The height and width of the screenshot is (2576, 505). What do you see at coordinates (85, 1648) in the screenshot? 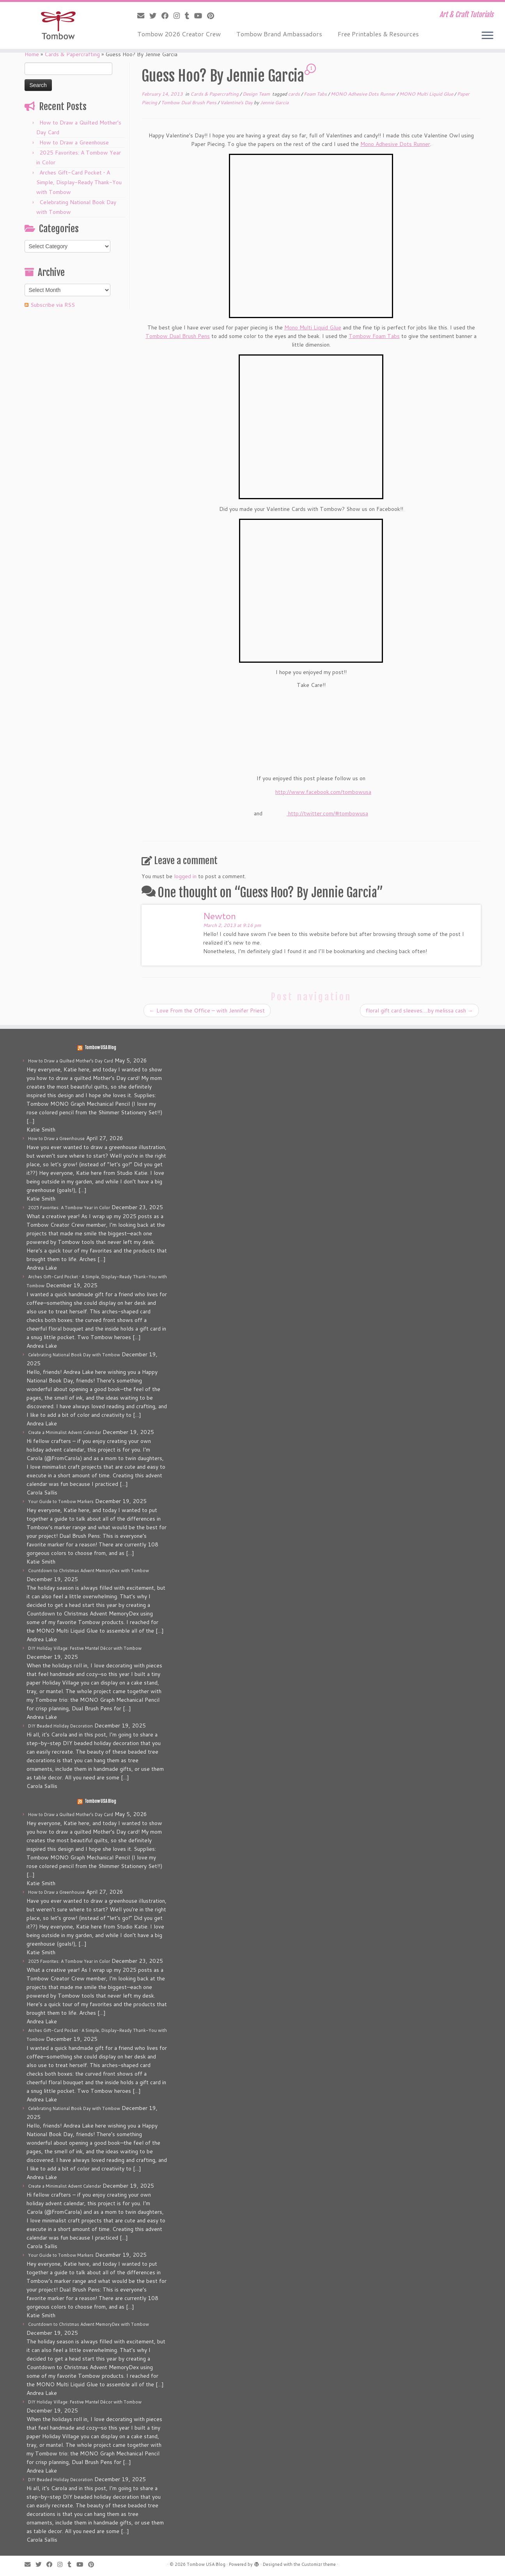
I see `DIY Holiday Village: Festive Mantel Décor with Tombow` at bounding box center [85, 1648].